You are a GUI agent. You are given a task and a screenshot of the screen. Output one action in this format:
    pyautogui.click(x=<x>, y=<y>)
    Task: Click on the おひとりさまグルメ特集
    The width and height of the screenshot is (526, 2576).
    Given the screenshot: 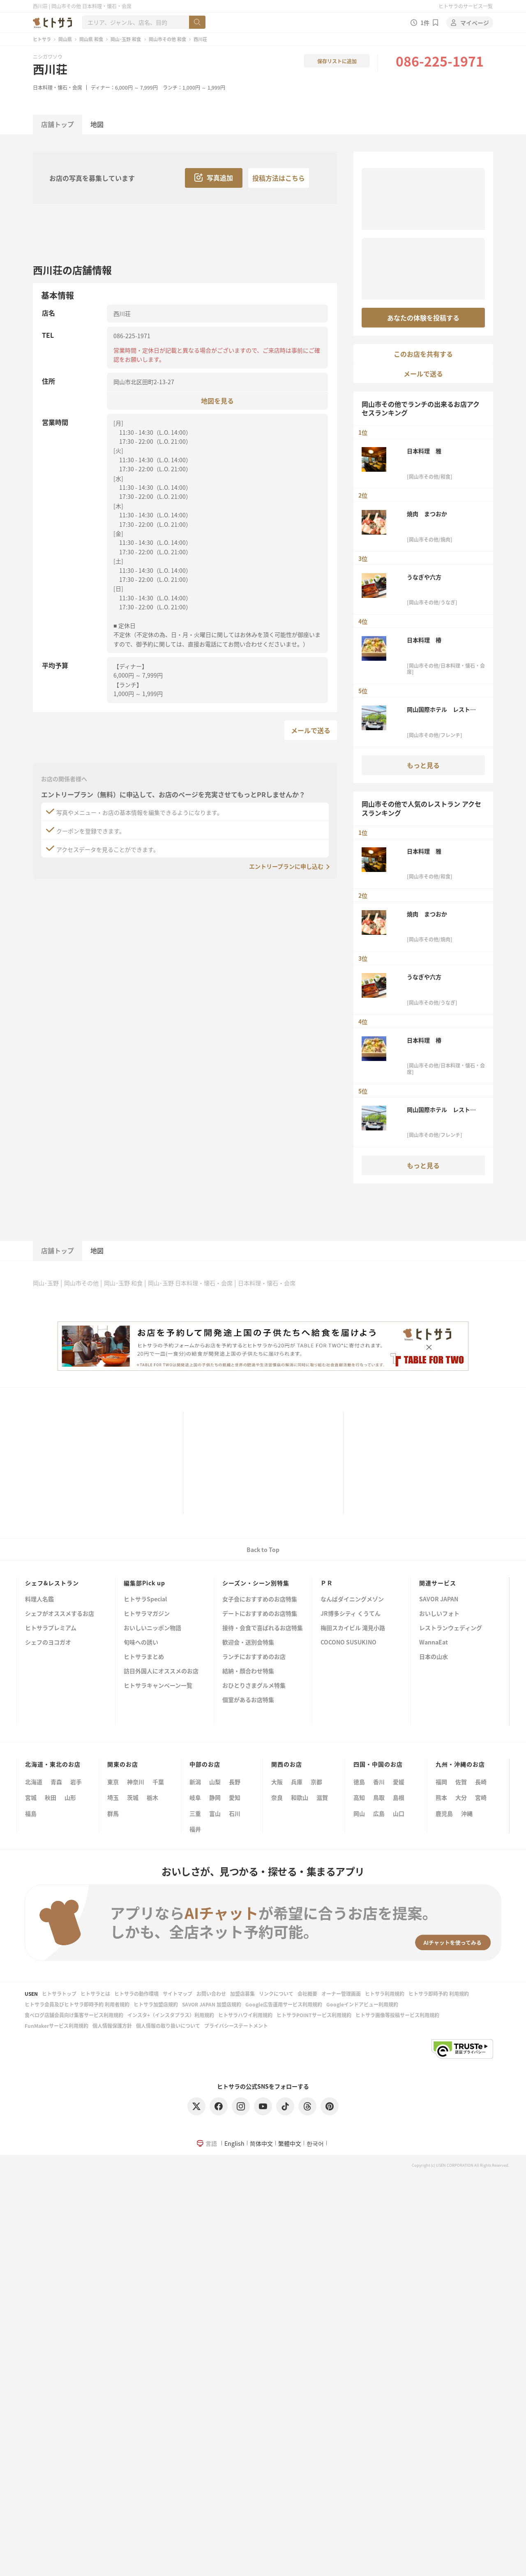 What is the action you would take?
    pyautogui.click(x=254, y=1685)
    